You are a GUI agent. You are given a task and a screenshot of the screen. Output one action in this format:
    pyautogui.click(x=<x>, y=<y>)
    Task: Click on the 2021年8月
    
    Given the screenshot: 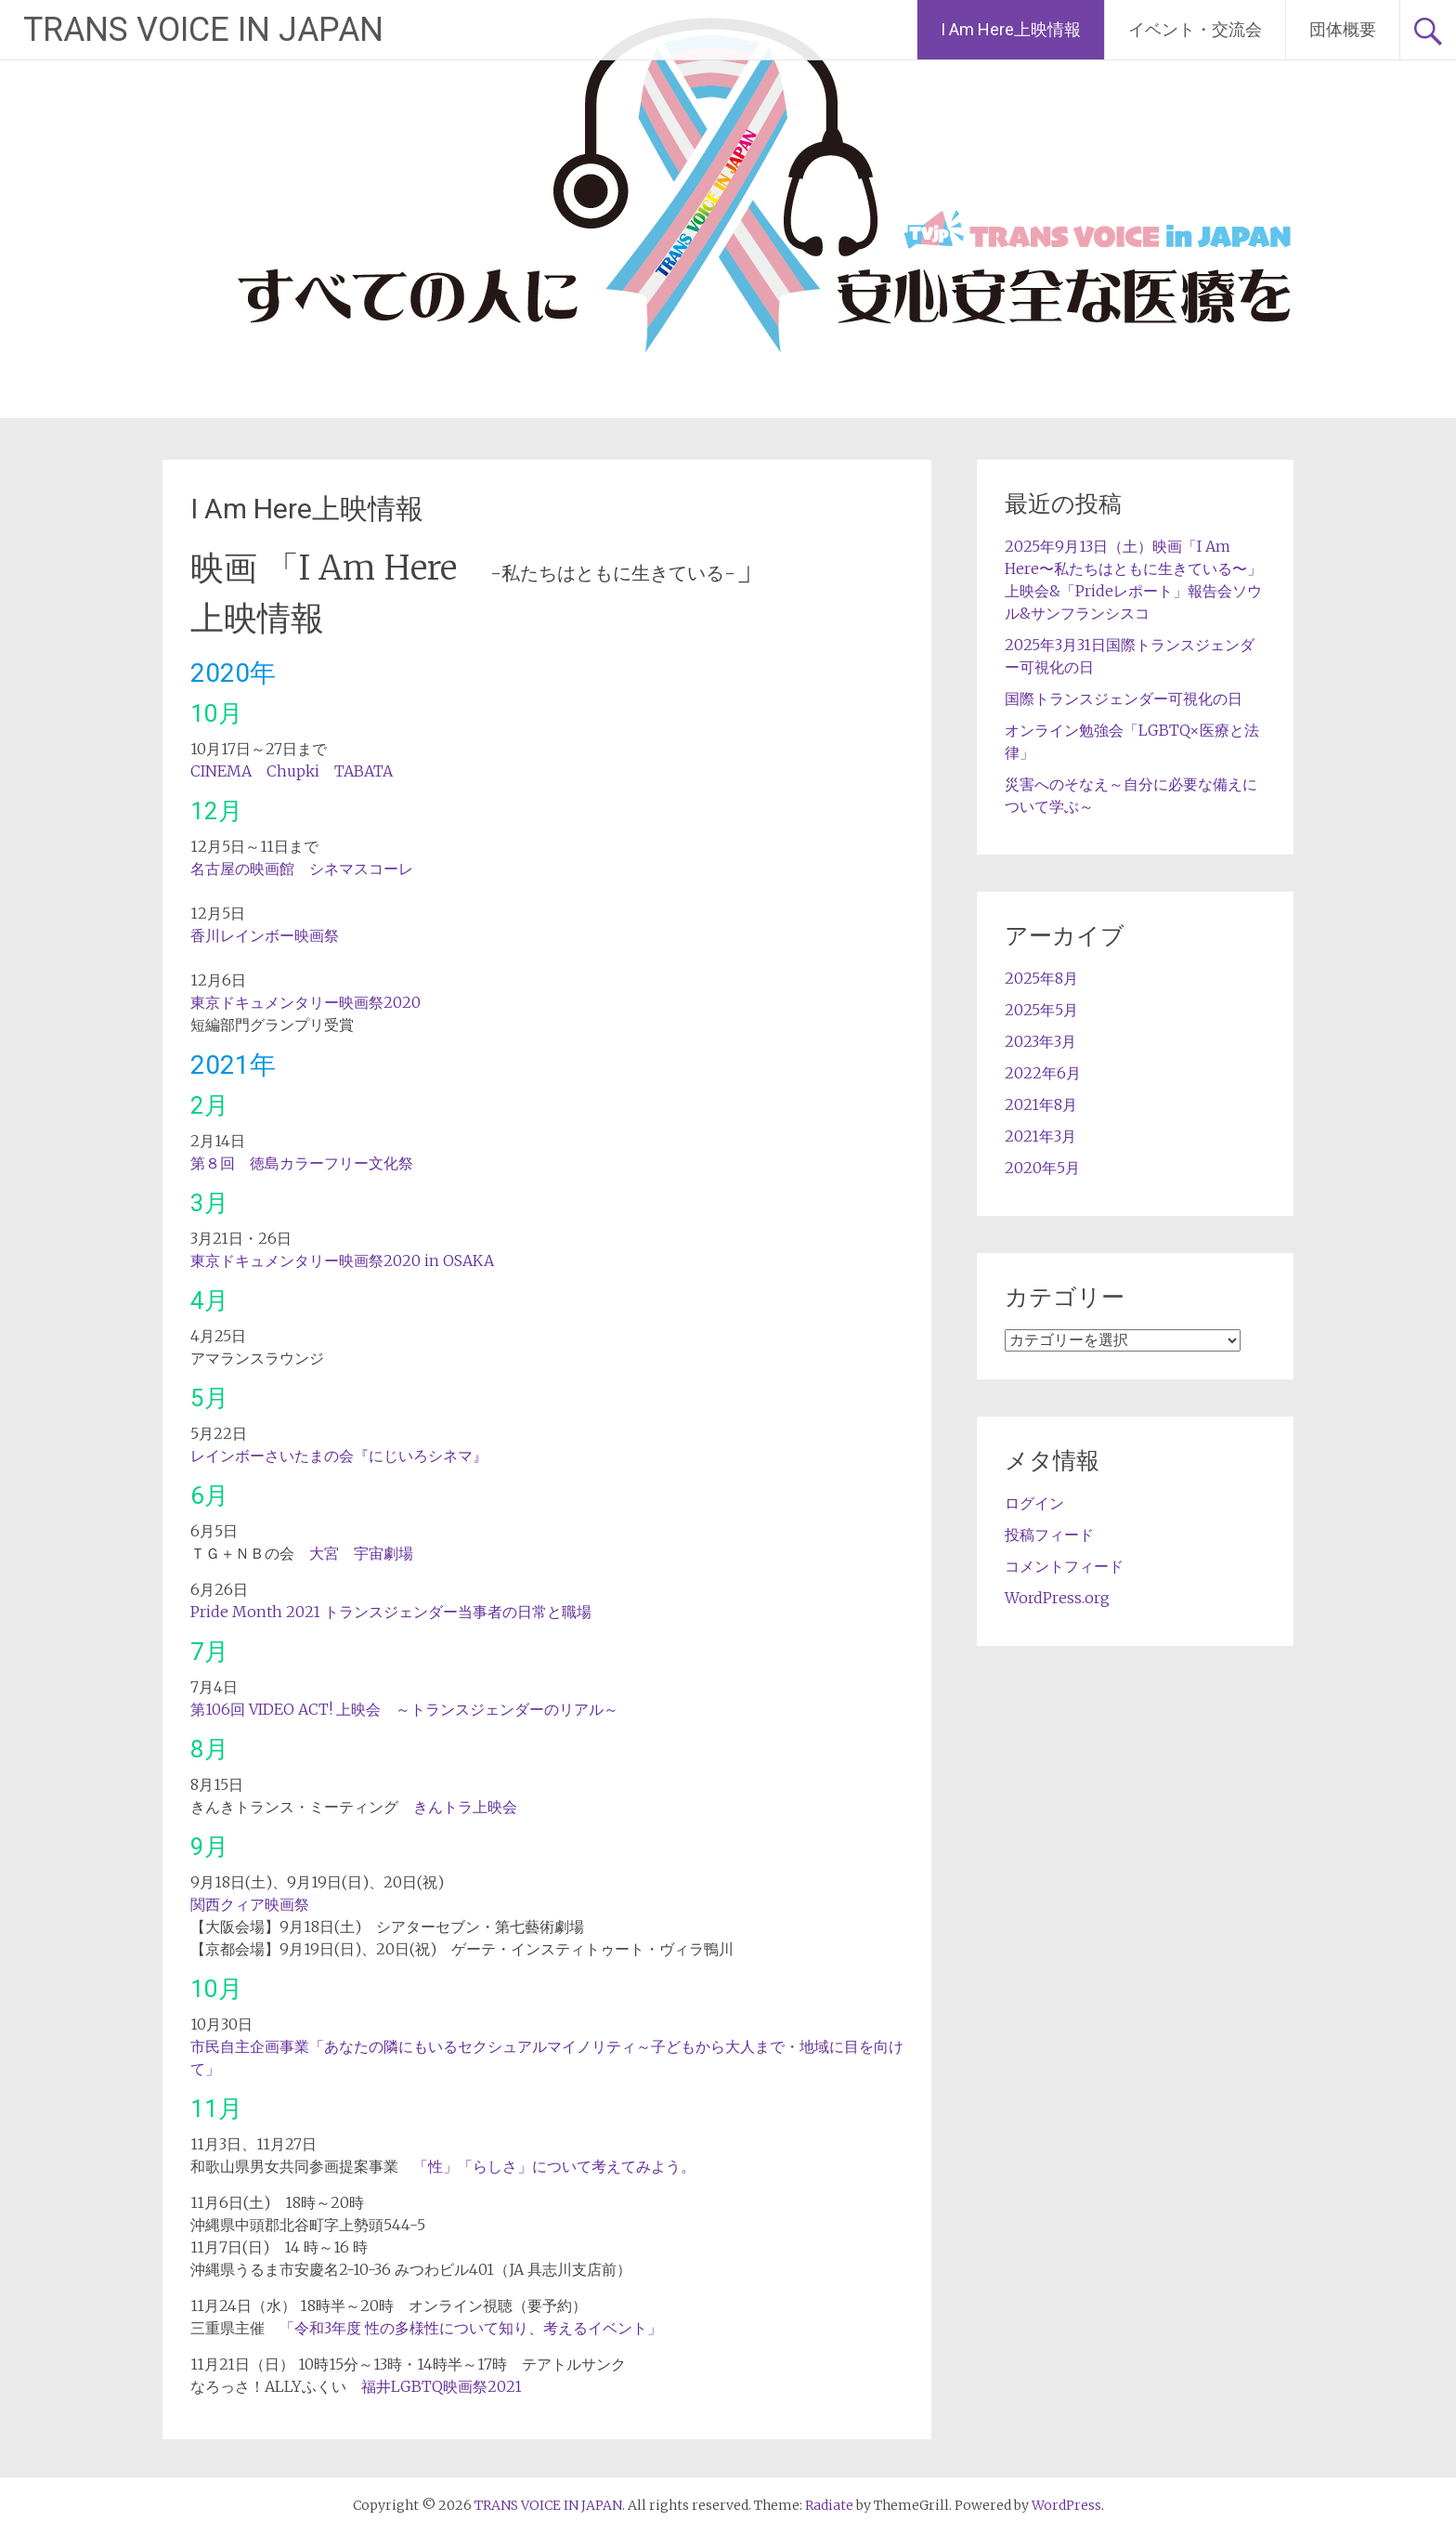 What is the action you would take?
    pyautogui.click(x=1041, y=1104)
    